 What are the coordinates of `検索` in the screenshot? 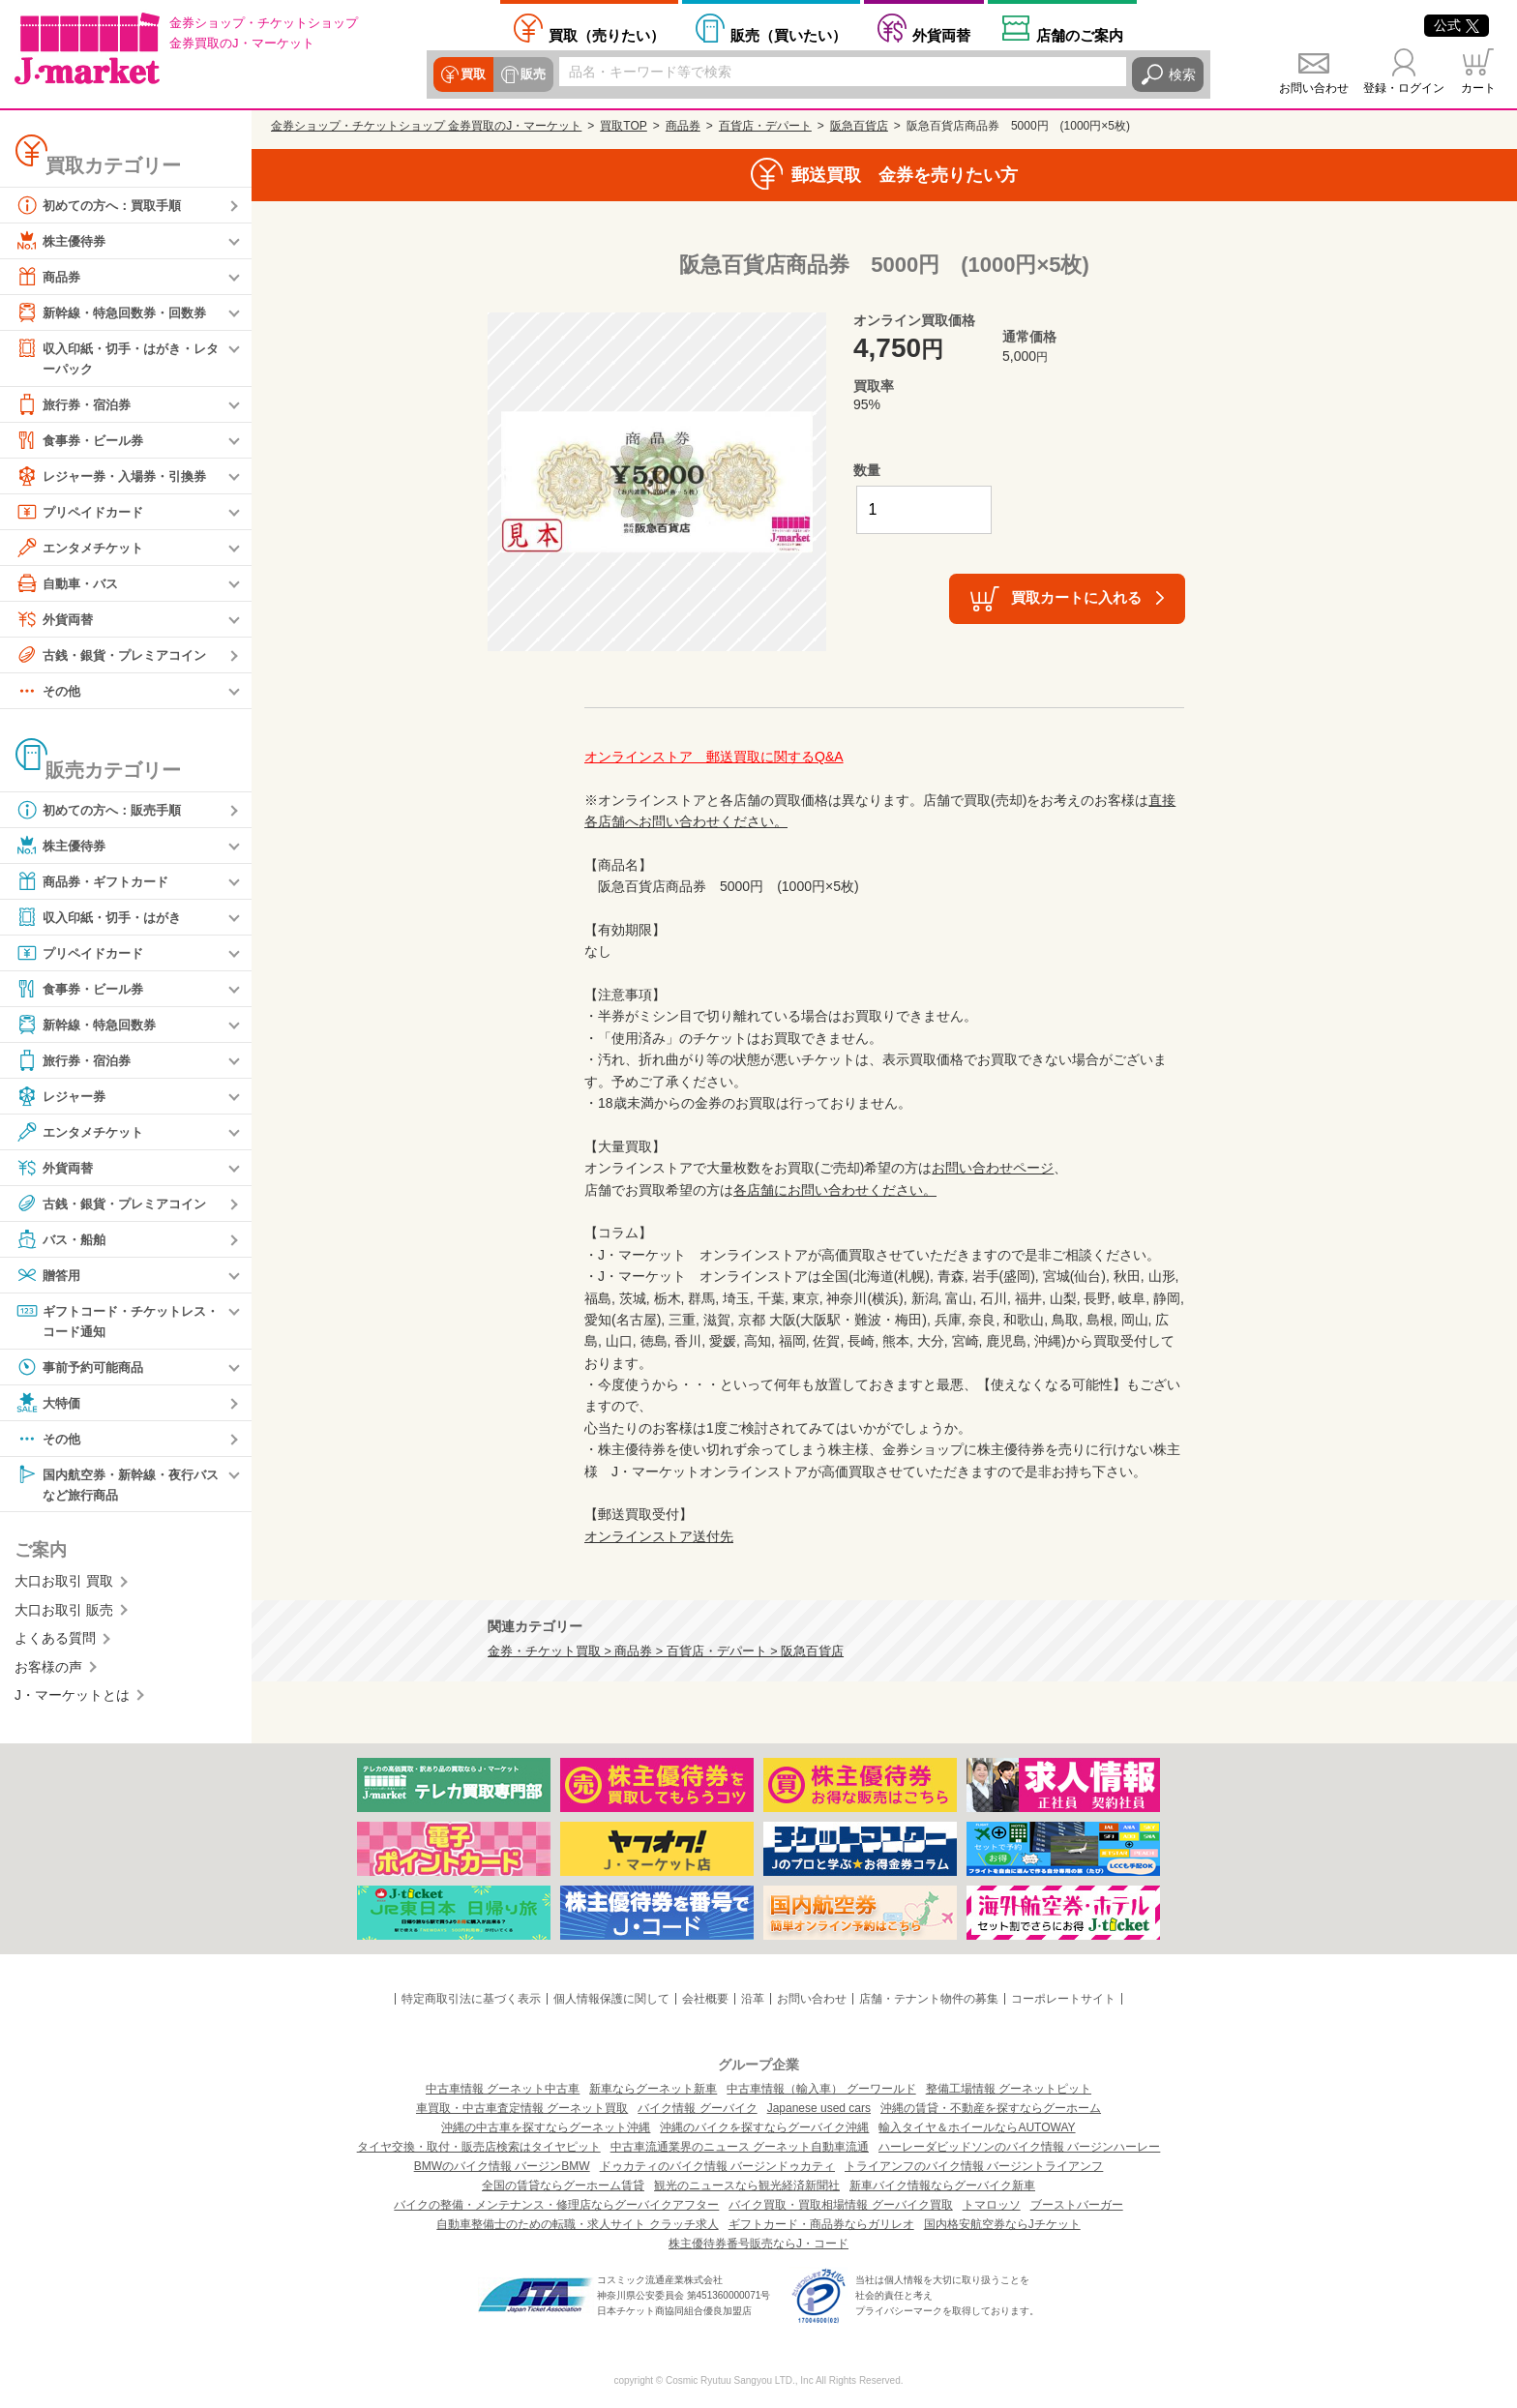 It's located at (1182, 74).